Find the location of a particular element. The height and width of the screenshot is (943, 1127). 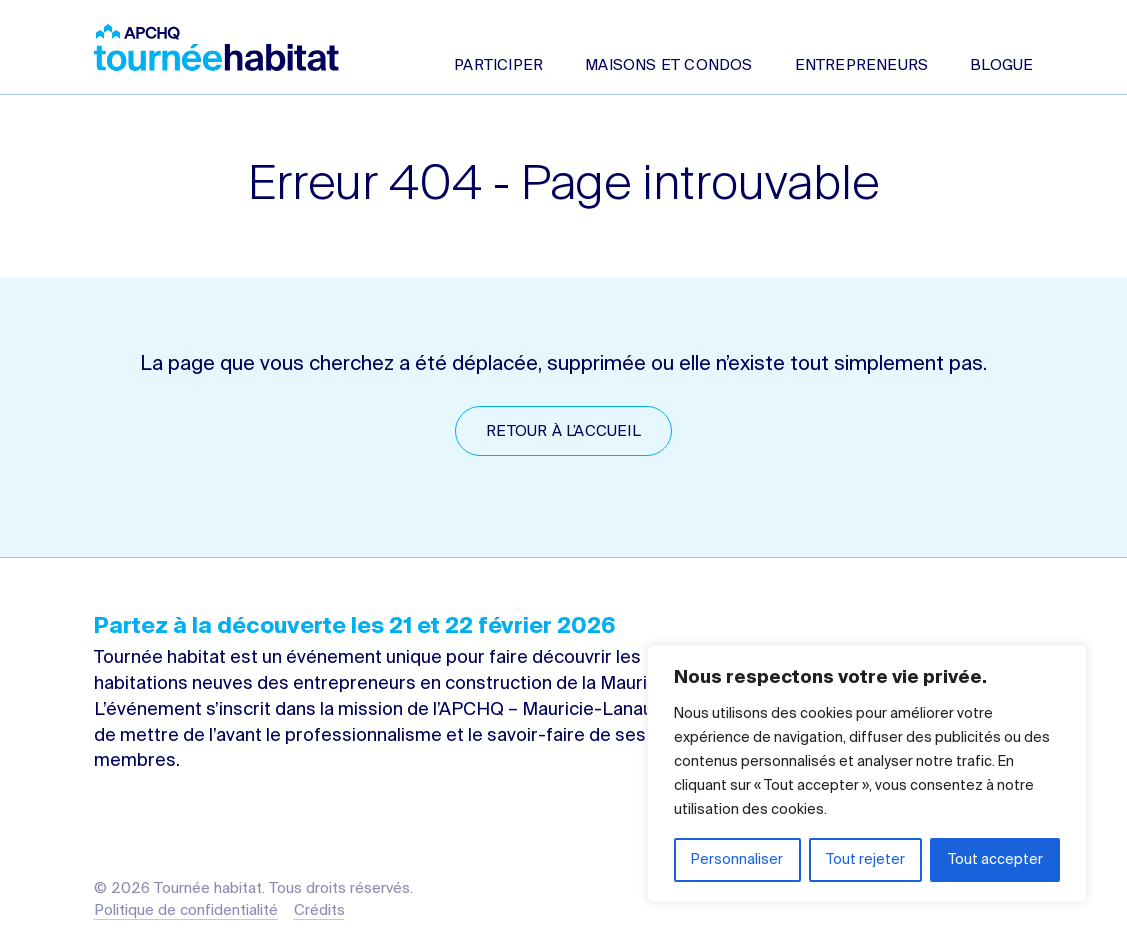

[region] is located at coordinates (867, 774).